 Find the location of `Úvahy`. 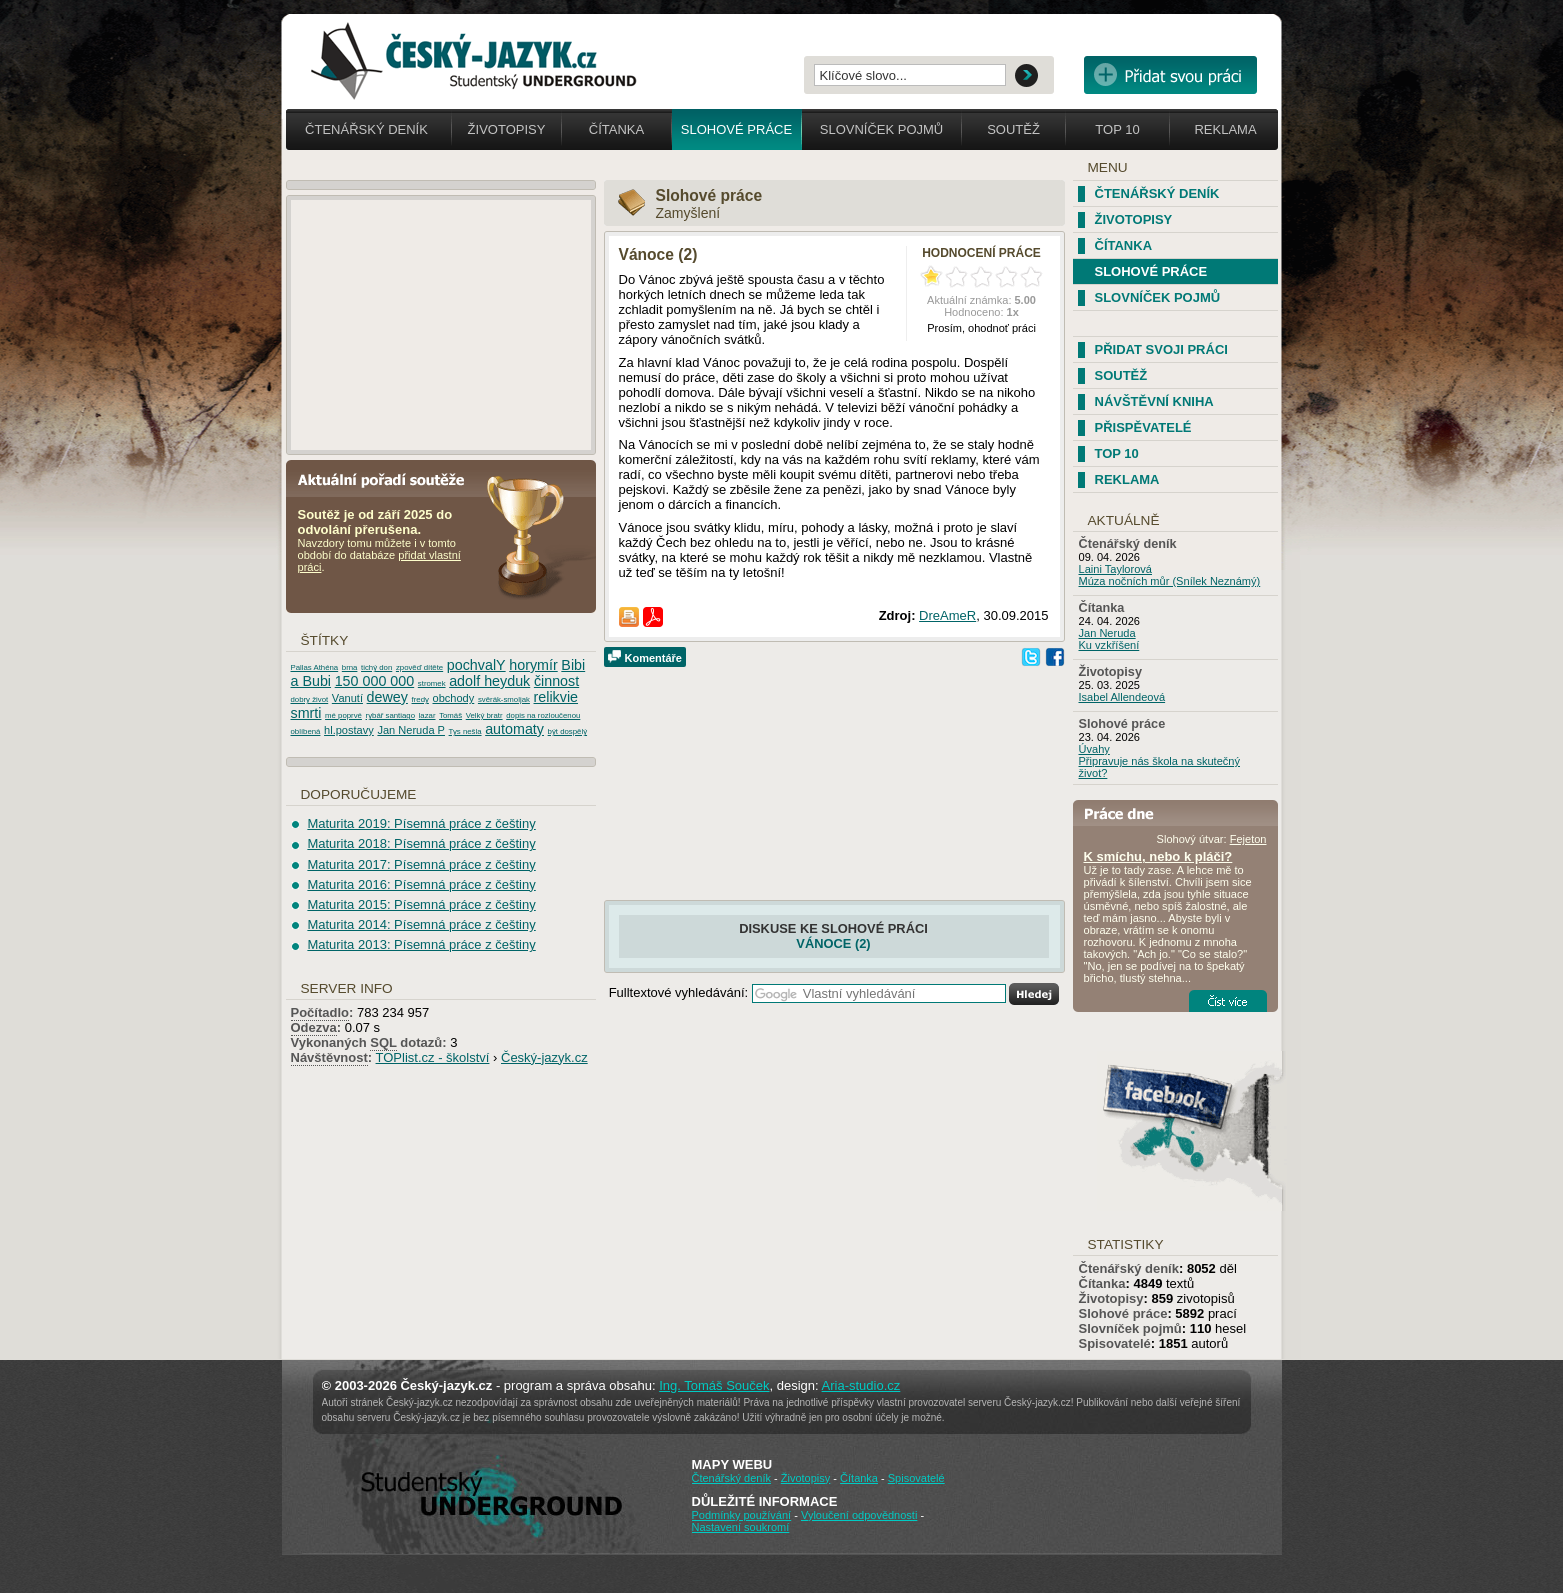

Úvahy is located at coordinates (1094, 749).